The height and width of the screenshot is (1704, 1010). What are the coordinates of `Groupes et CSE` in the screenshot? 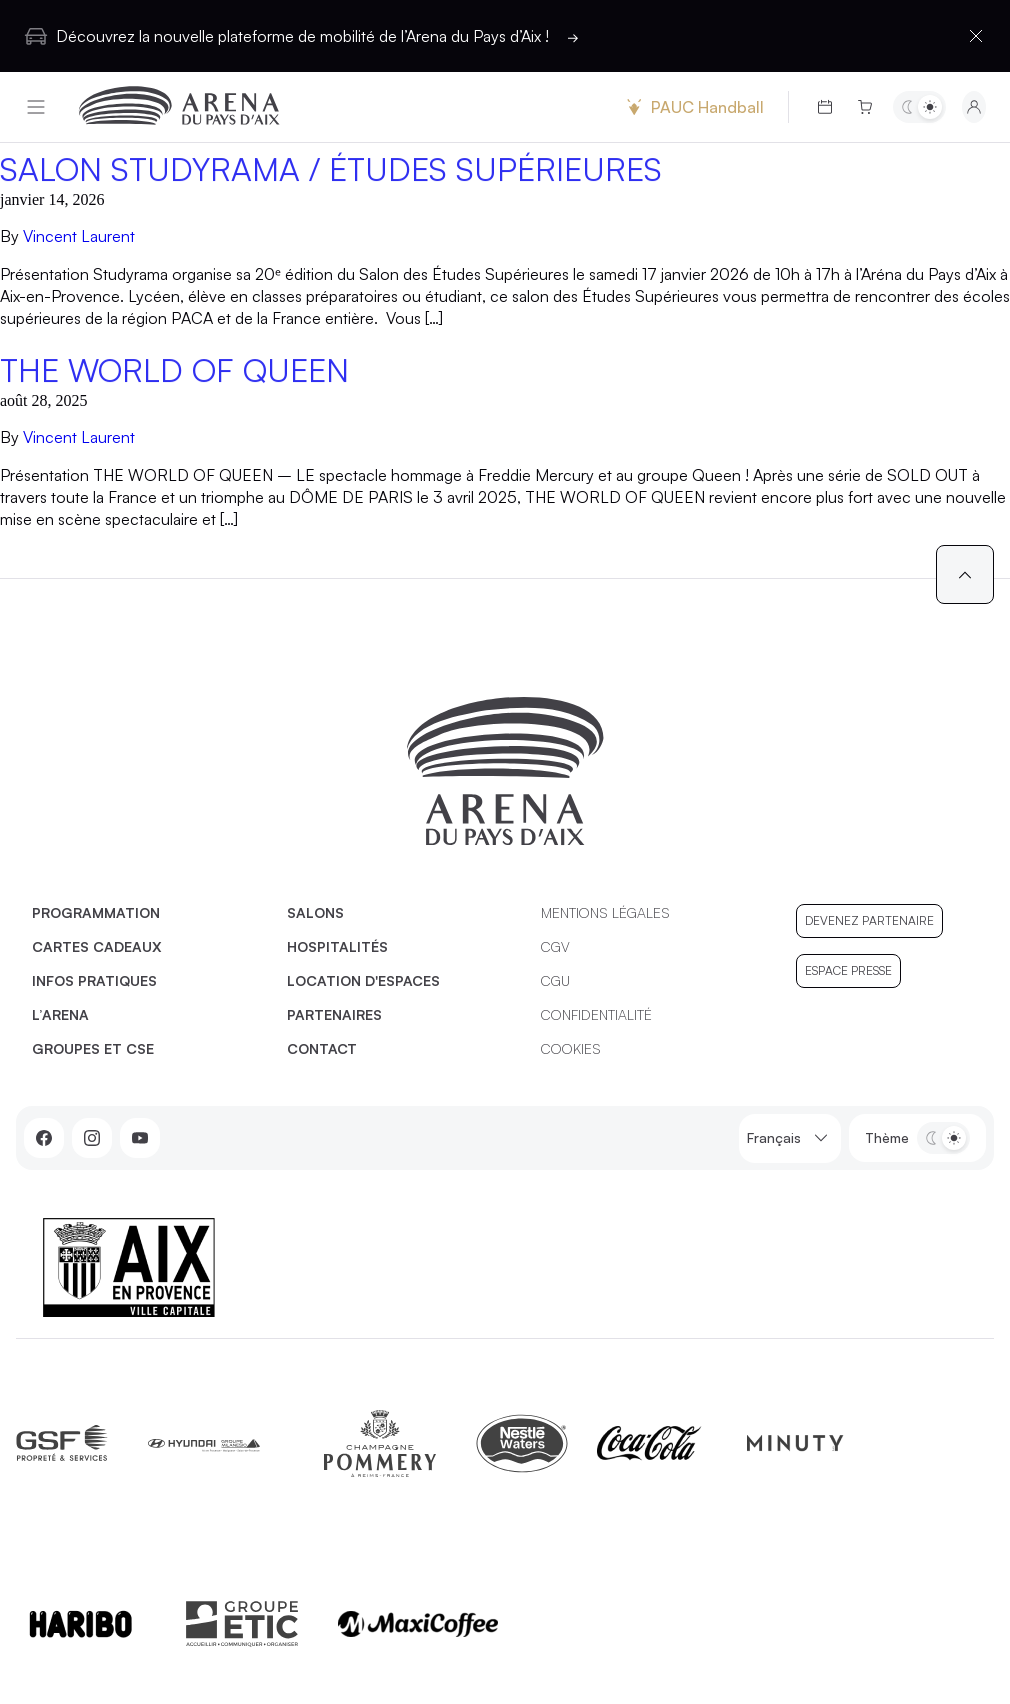 It's located at (93, 1048).